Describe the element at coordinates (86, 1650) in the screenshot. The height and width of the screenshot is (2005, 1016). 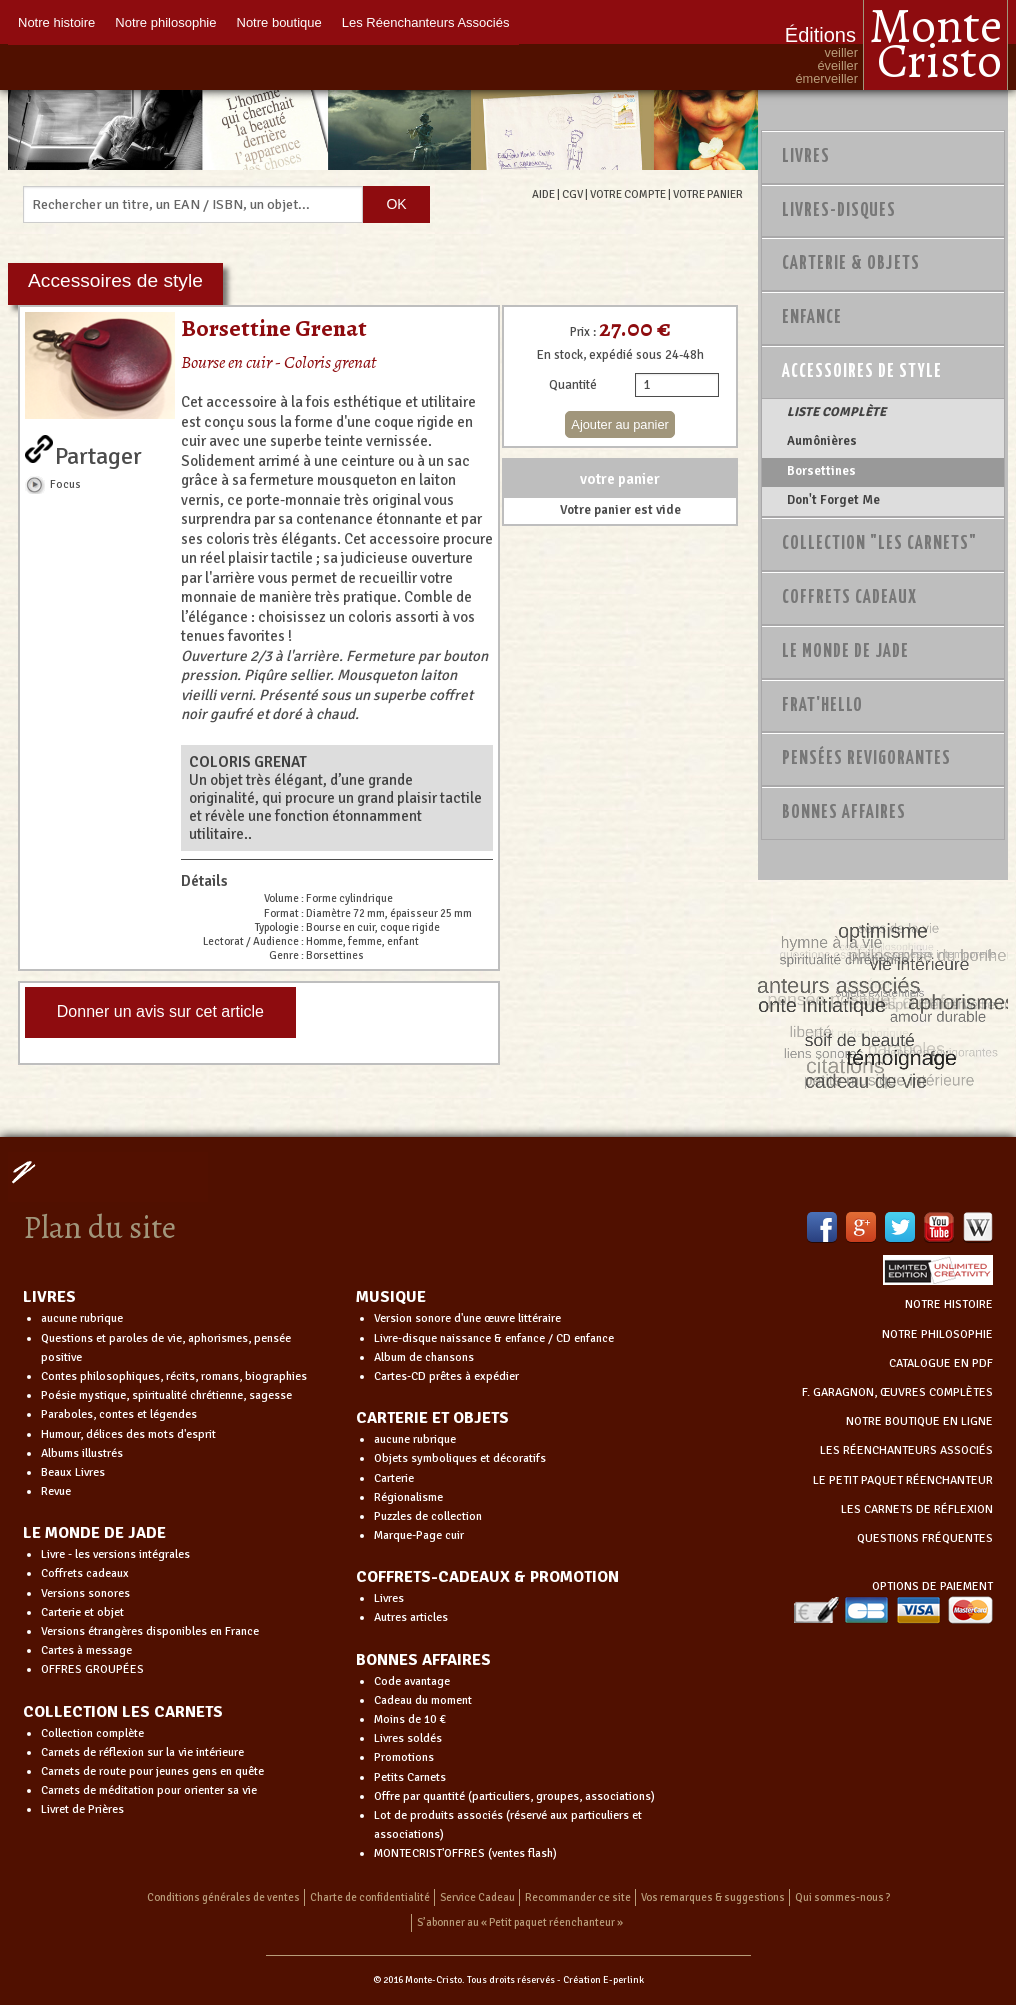
I see `Cartes à message` at that location.